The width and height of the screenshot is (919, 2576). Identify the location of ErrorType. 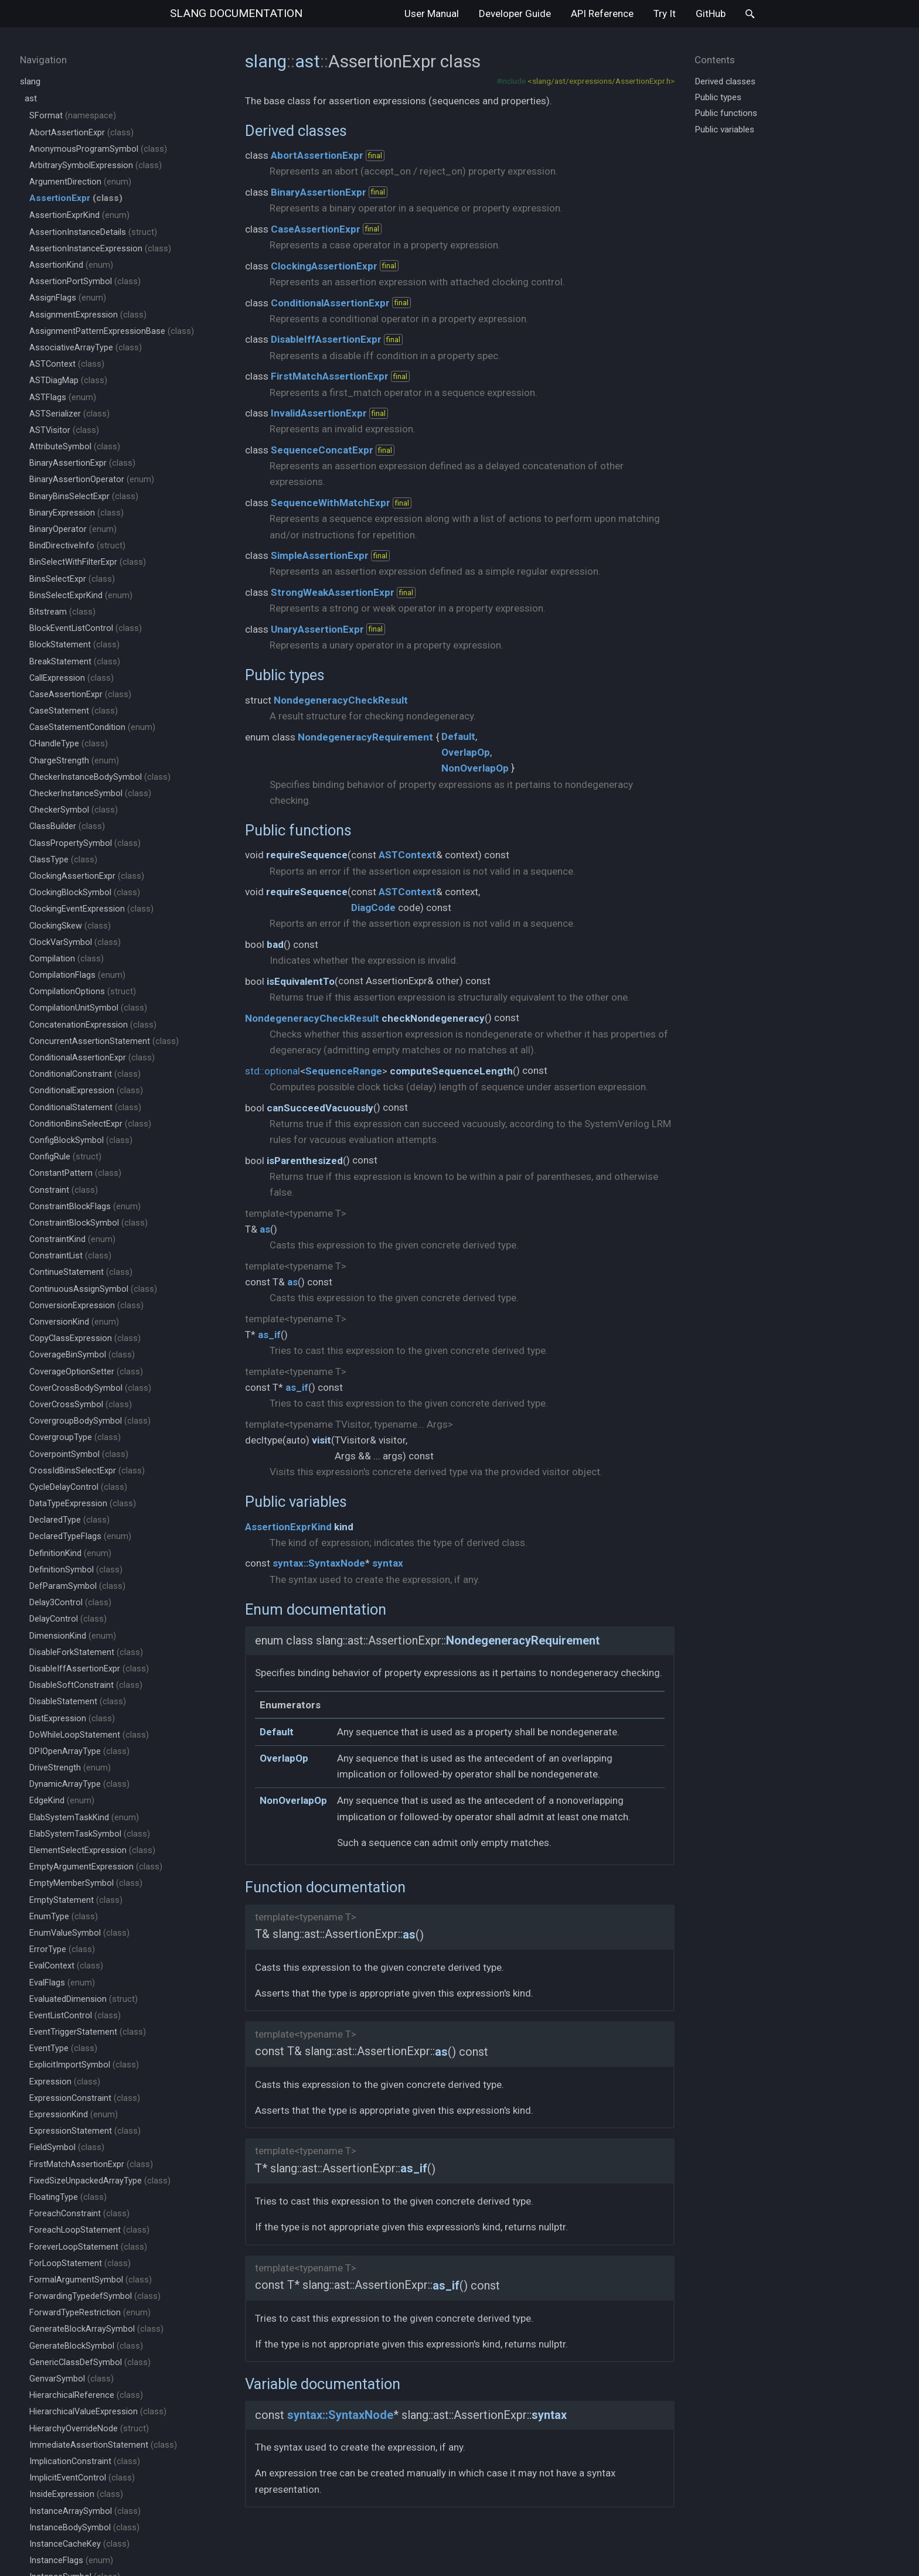
(62, 1949).